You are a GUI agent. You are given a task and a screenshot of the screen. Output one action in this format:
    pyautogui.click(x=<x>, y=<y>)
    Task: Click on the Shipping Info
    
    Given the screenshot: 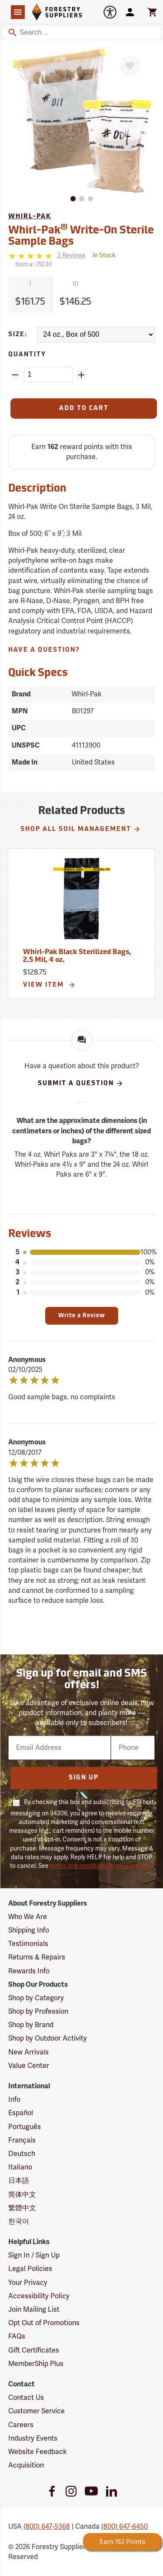 What is the action you would take?
    pyautogui.click(x=28, y=1930)
    